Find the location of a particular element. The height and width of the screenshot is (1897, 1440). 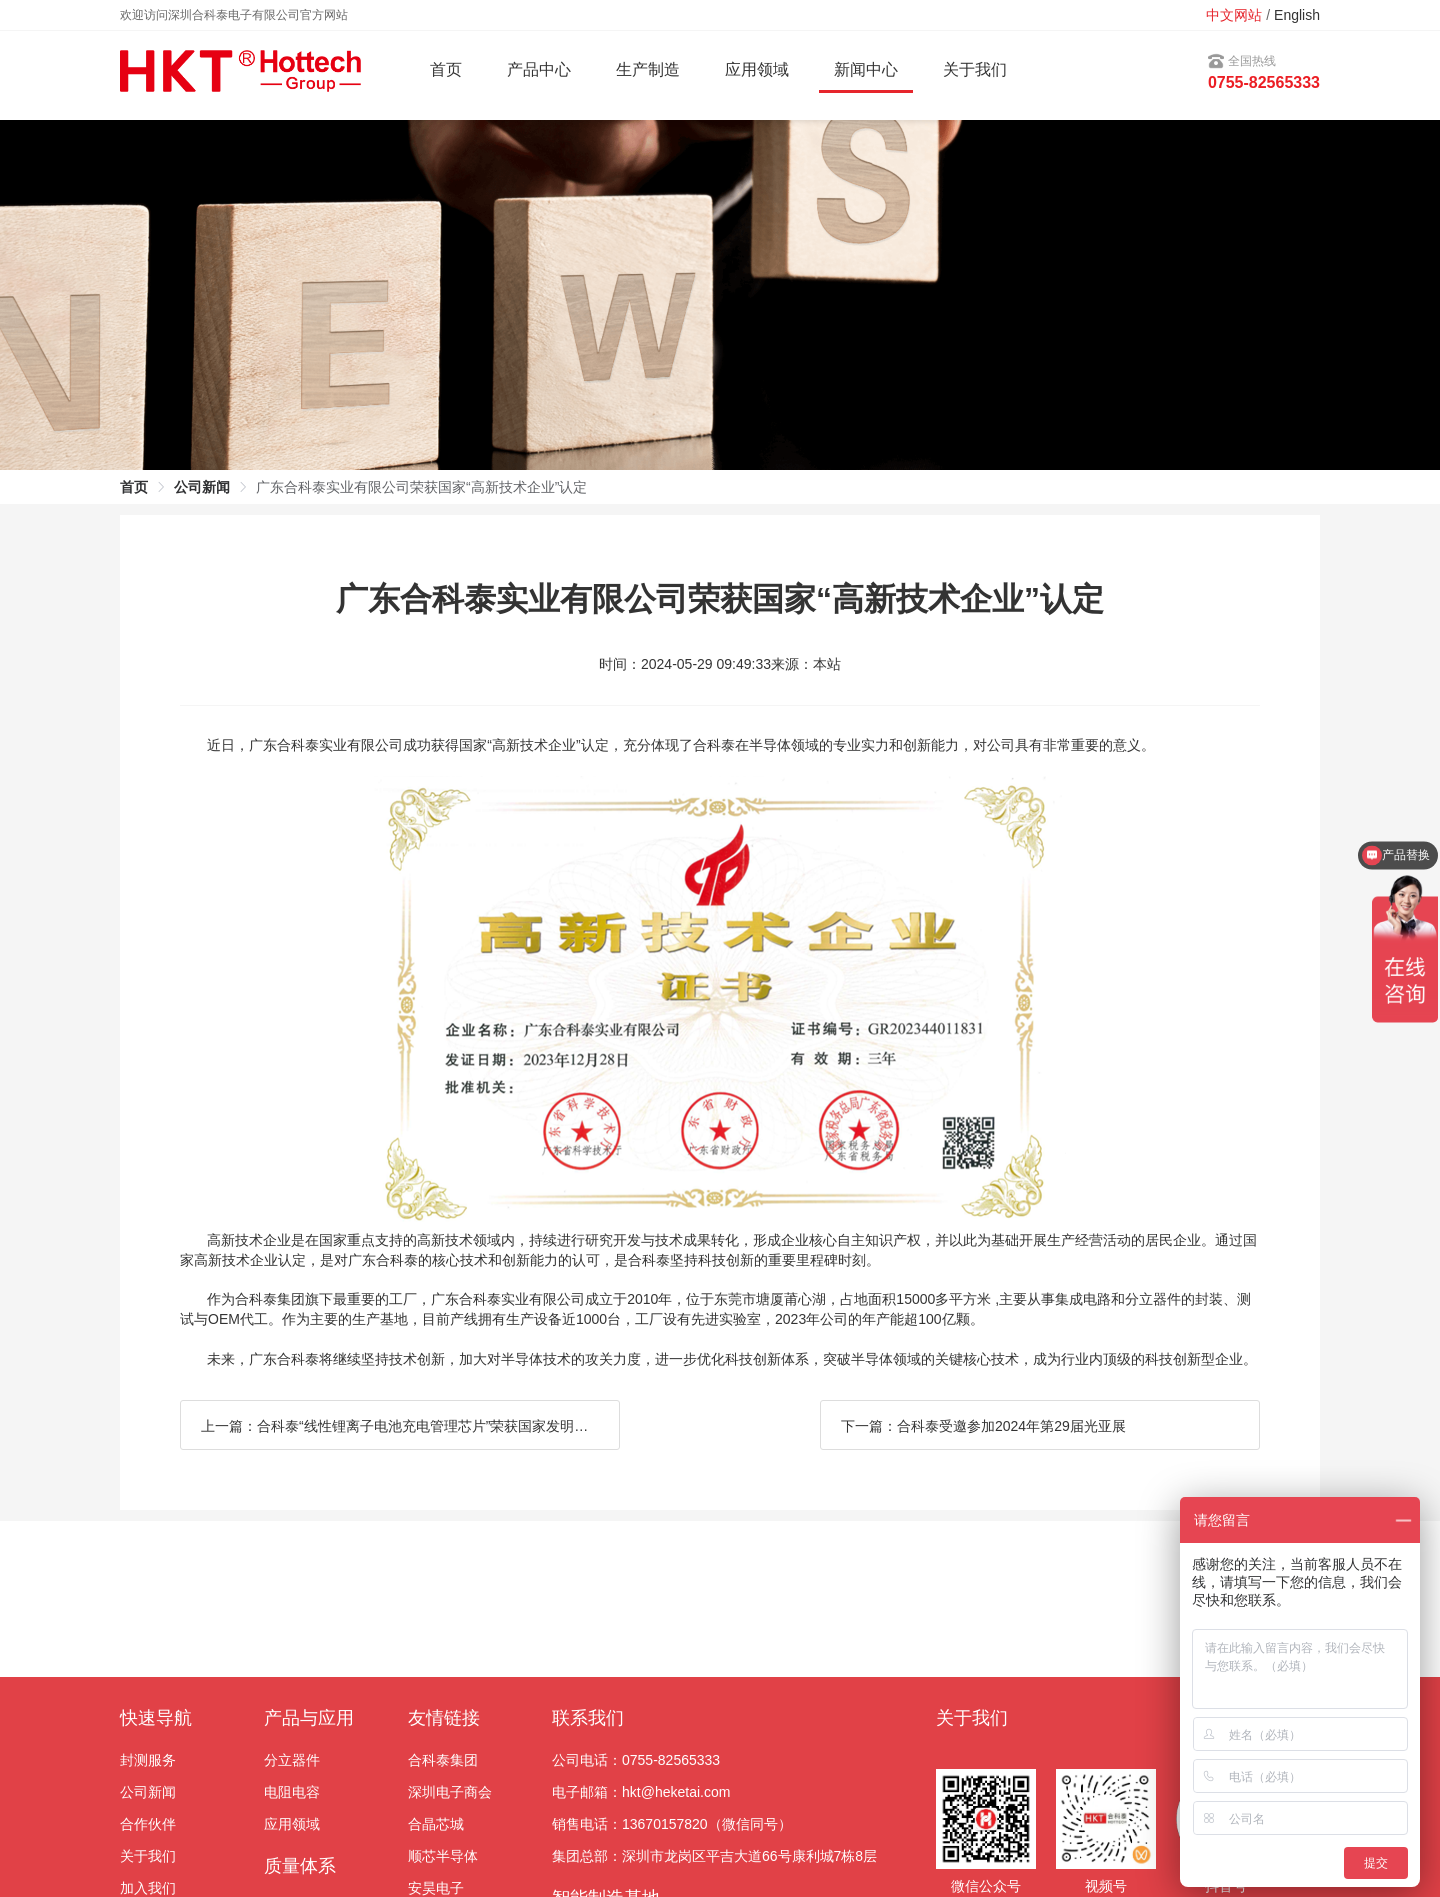

关于我们 is located at coordinates (975, 69).